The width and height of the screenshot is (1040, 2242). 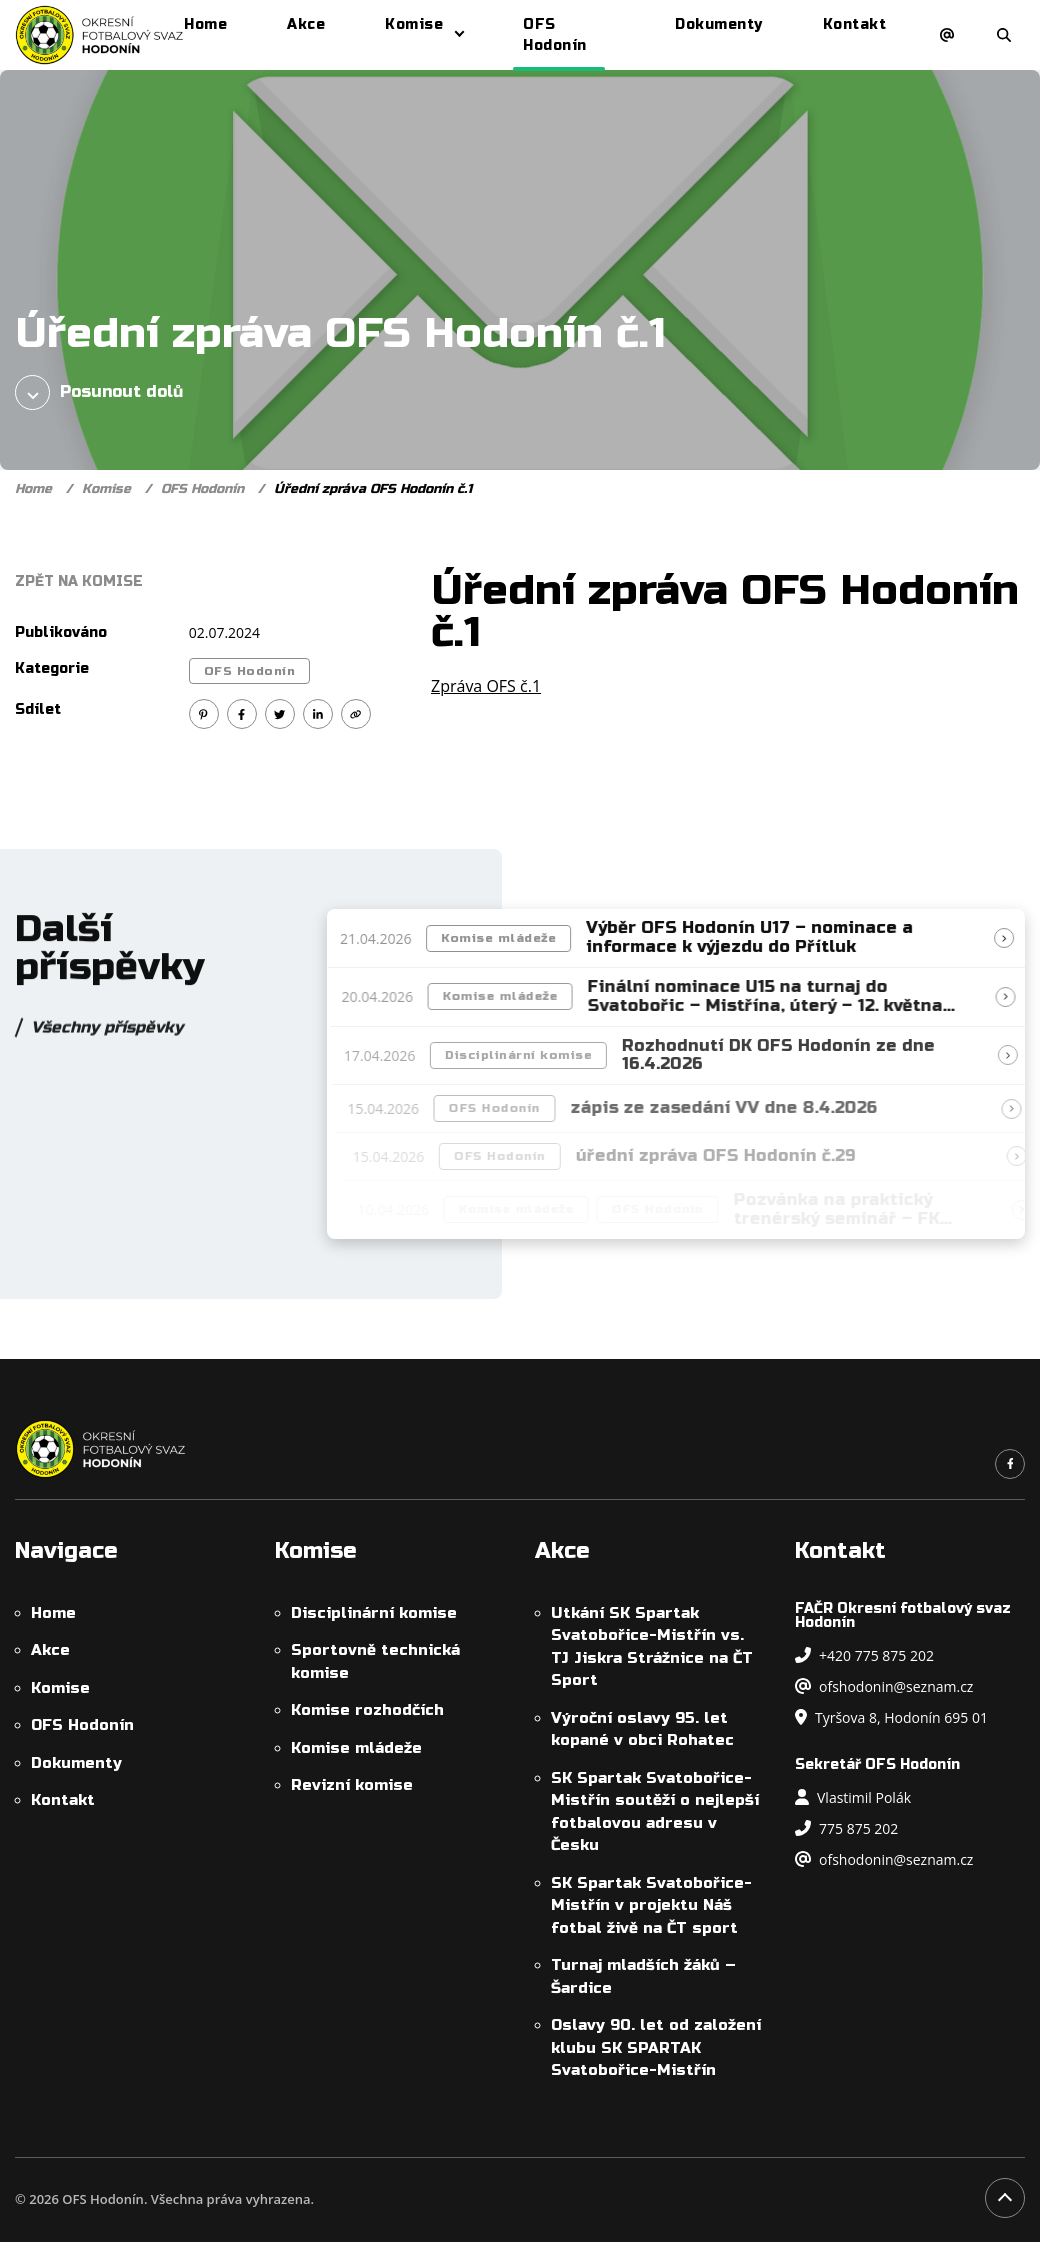 What do you see at coordinates (356, 714) in the screenshot?
I see `[Kopírovat odkaz]` at bounding box center [356, 714].